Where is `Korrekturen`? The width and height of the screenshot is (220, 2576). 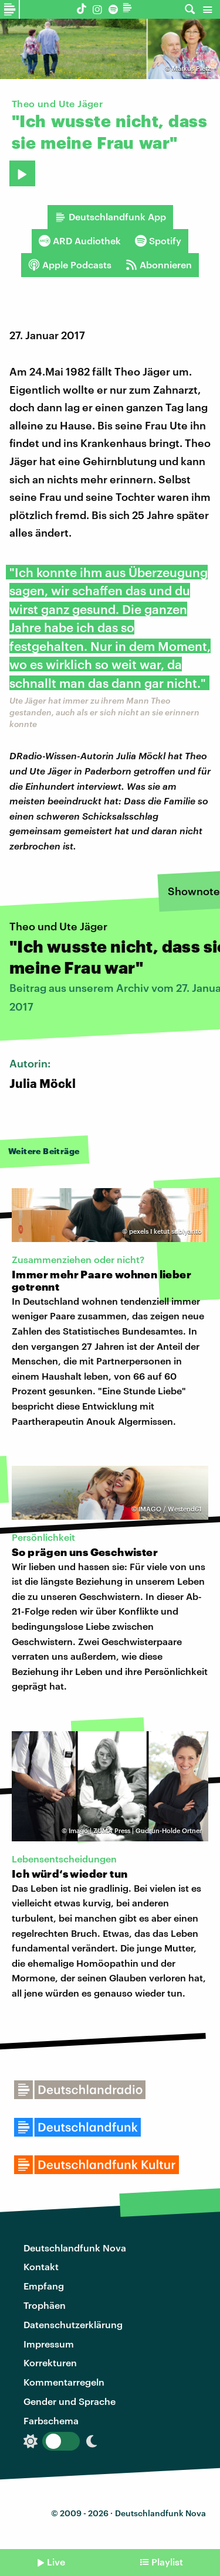 Korrekturen is located at coordinates (50, 2362).